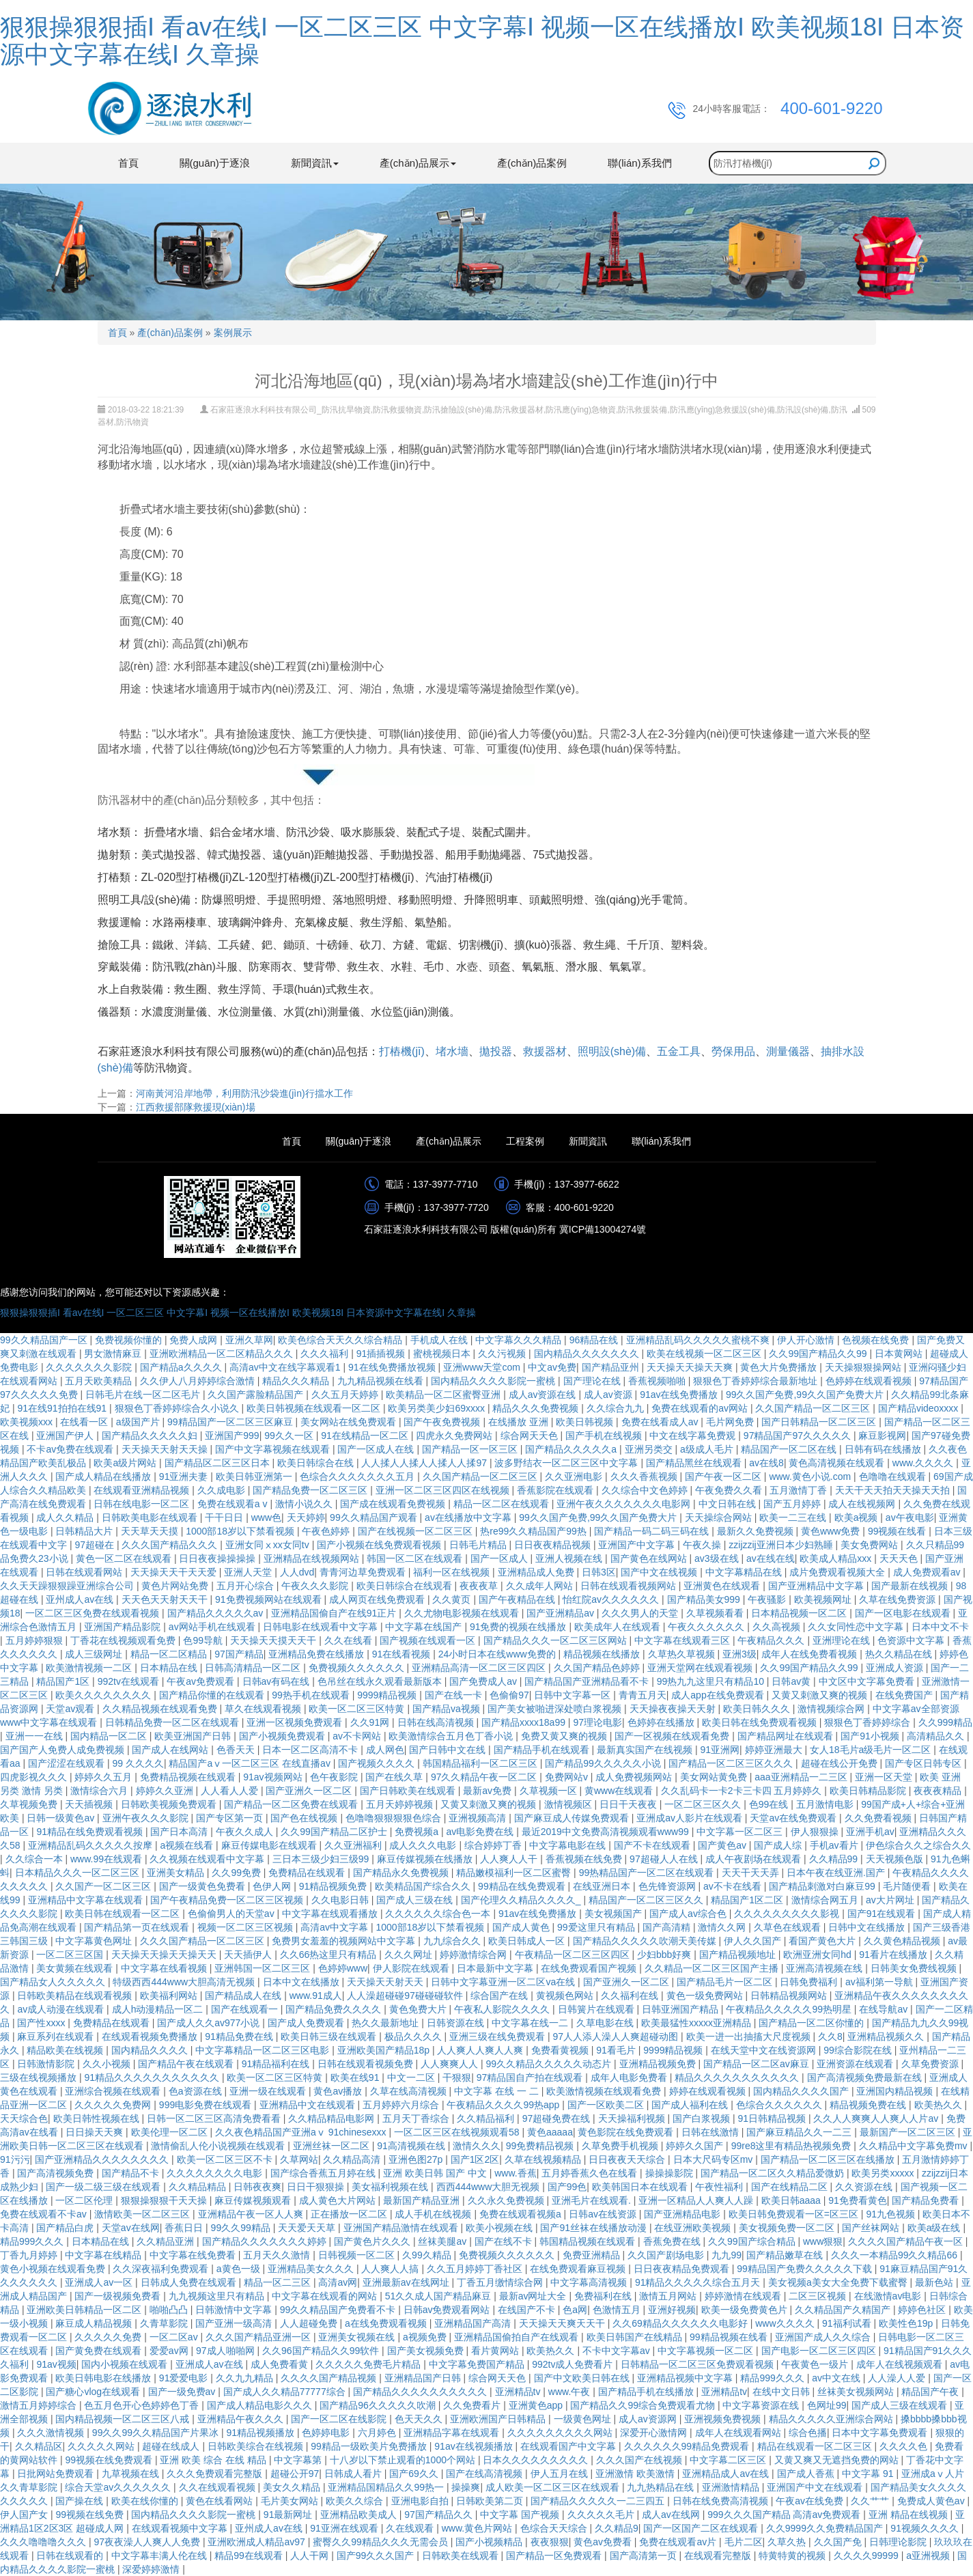  What do you see at coordinates (356, 2077) in the screenshot?
I see `欧美在线91` at bounding box center [356, 2077].